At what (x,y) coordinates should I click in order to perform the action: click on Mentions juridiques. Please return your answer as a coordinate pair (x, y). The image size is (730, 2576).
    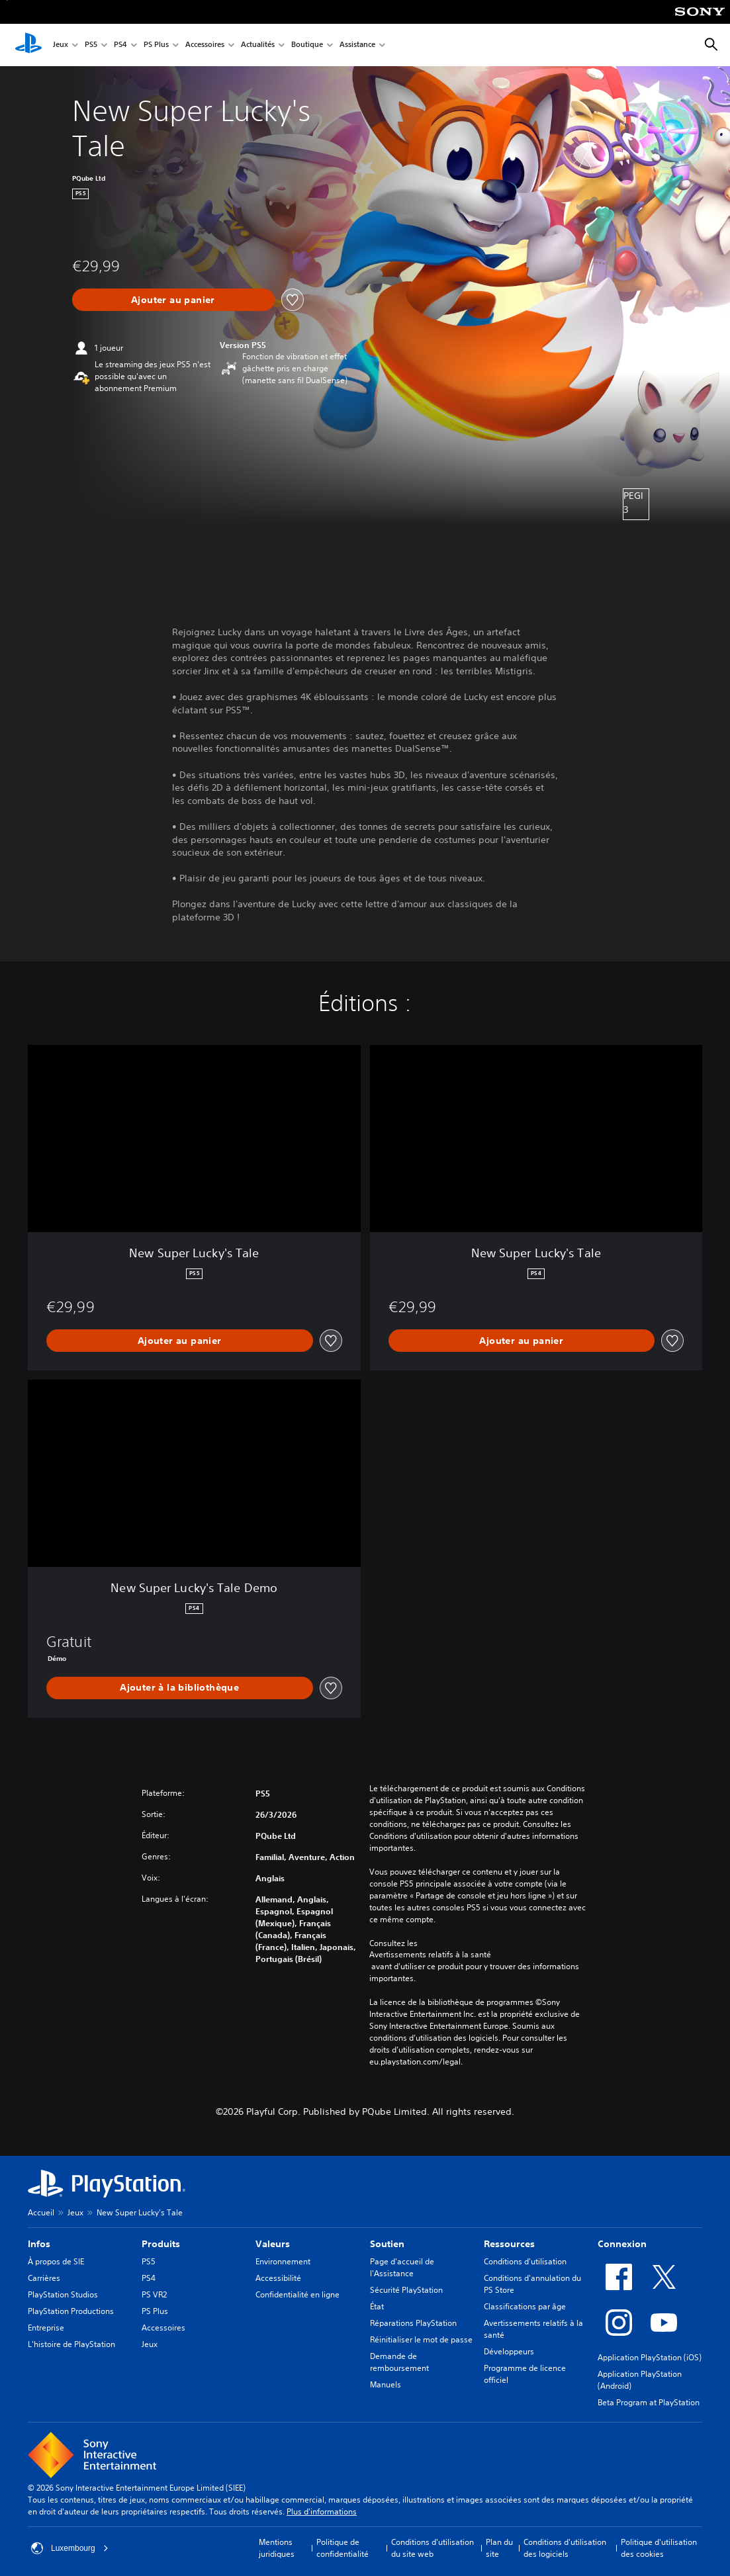
    Looking at the image, I should click on (277, 2547).